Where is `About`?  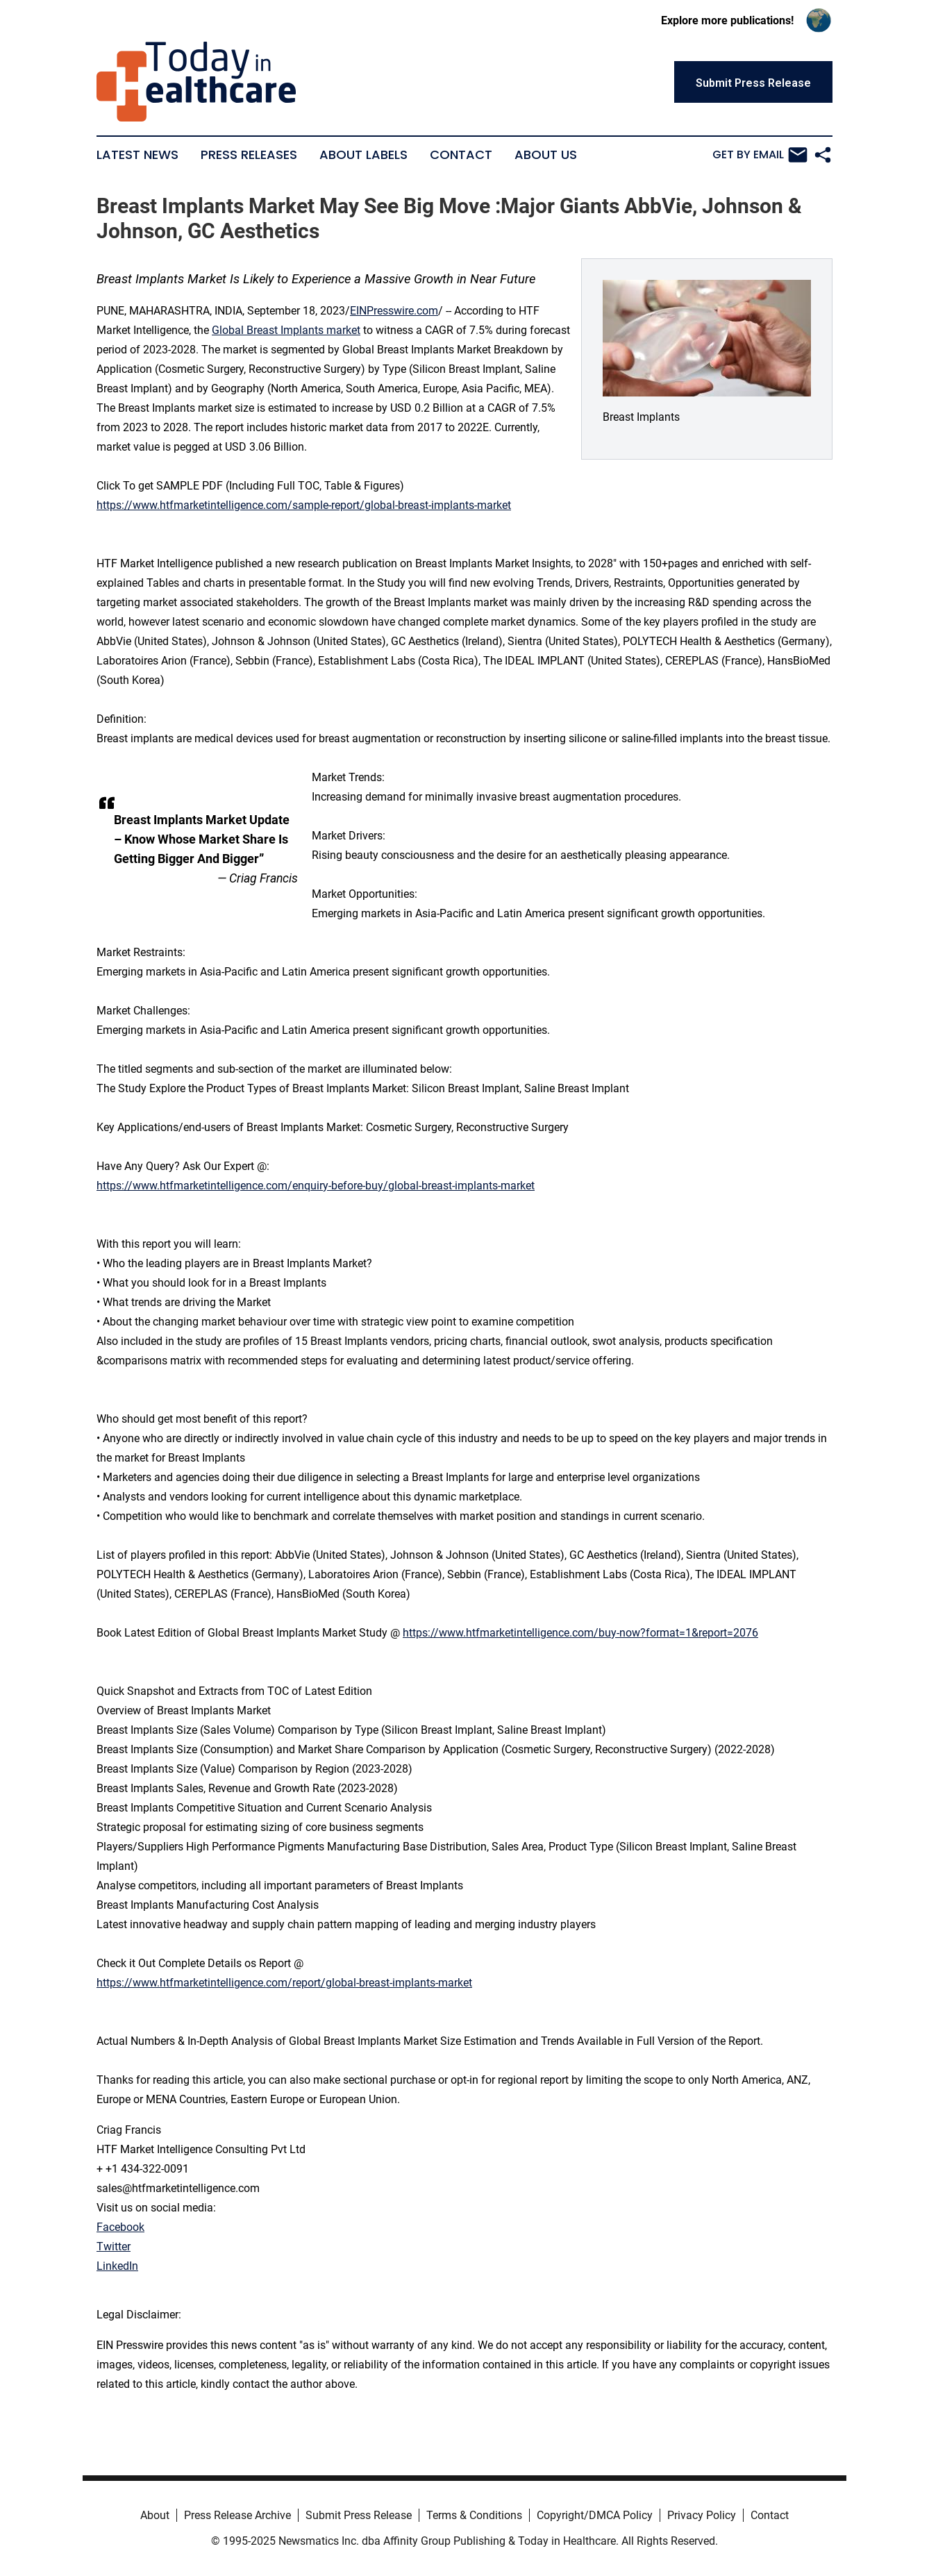
About is located at coordinates (154, 2515).